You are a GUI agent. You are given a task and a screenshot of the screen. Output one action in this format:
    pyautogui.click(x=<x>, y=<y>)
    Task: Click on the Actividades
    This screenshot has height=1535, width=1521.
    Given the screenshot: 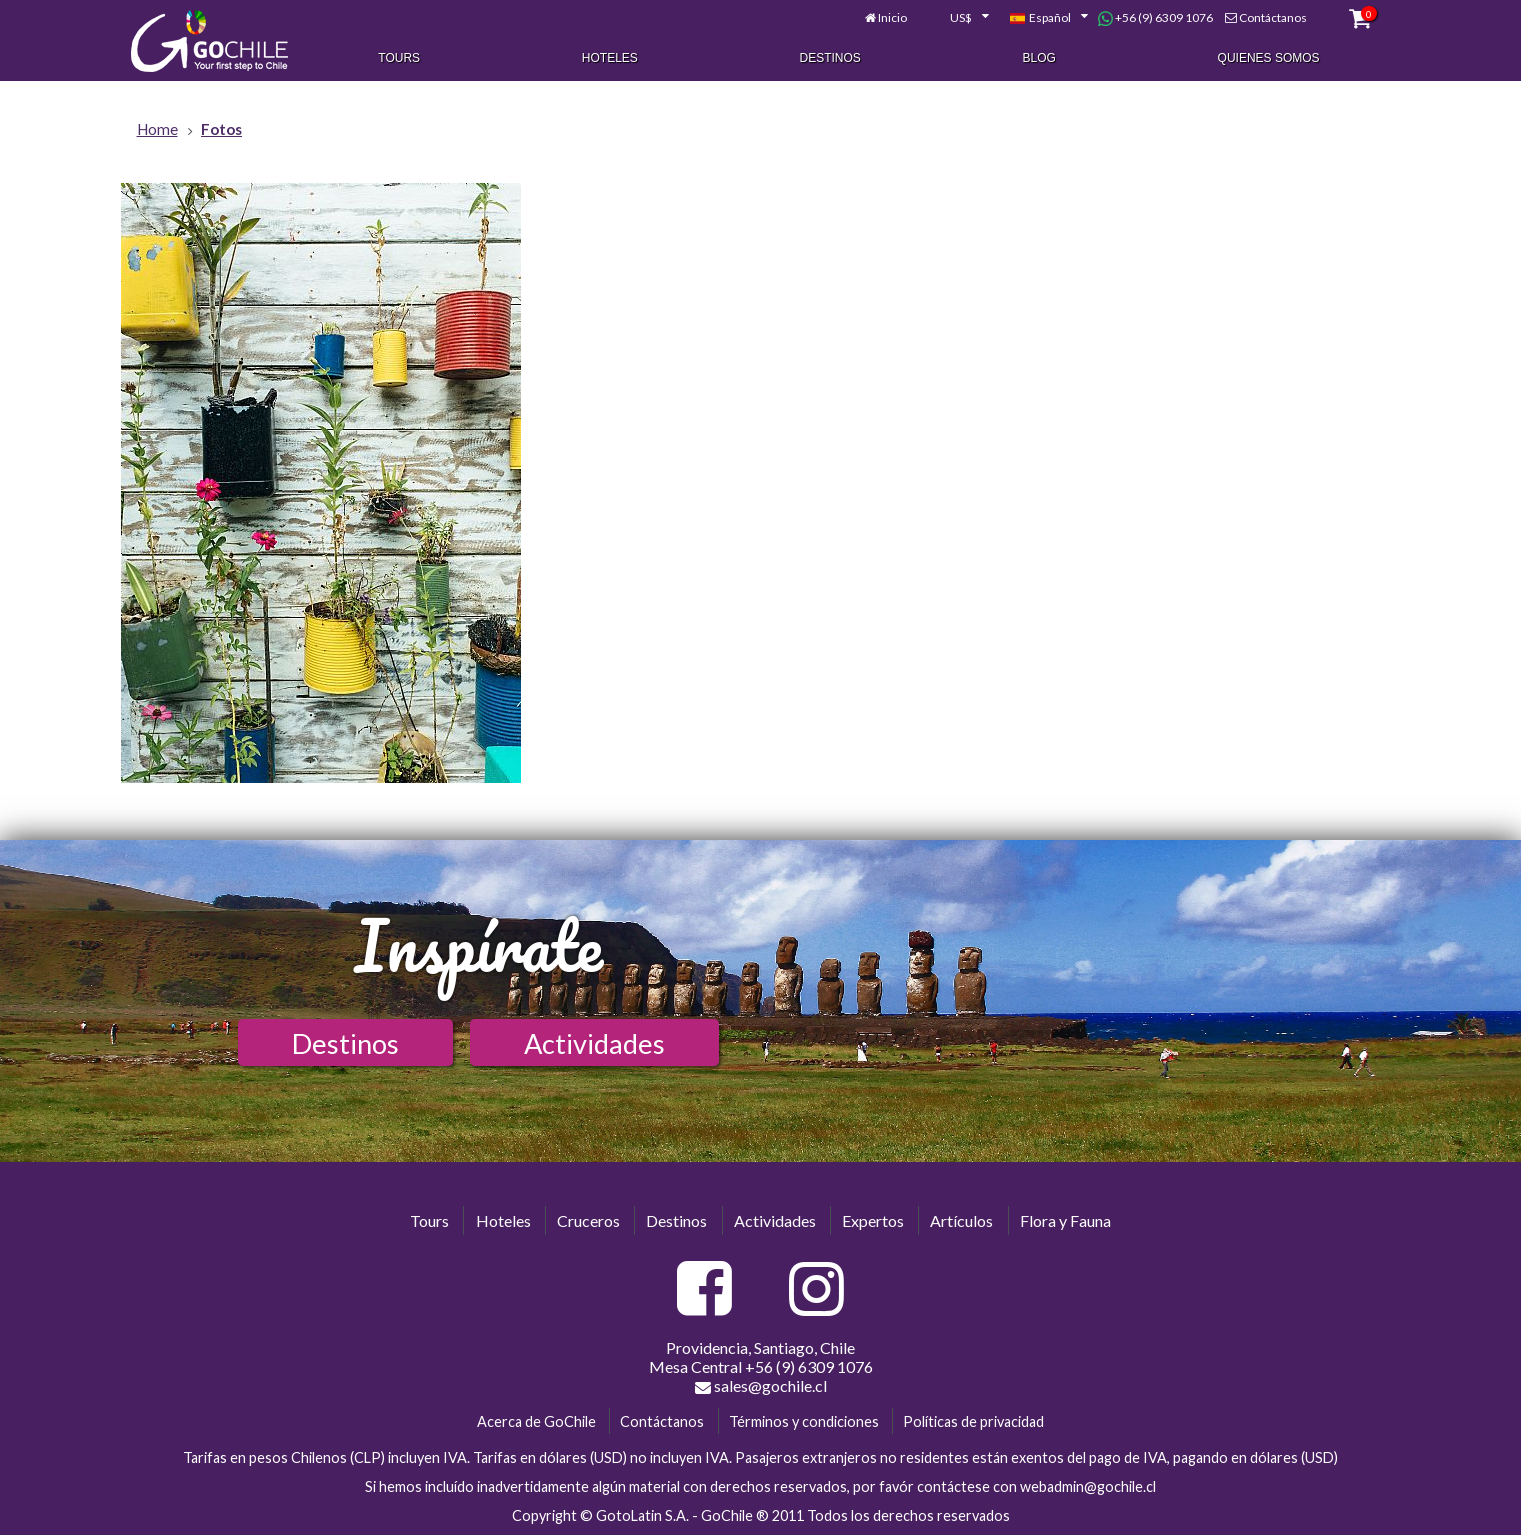 What is the action you would take?
    pyautogui.click(x=594, y=1043)
    